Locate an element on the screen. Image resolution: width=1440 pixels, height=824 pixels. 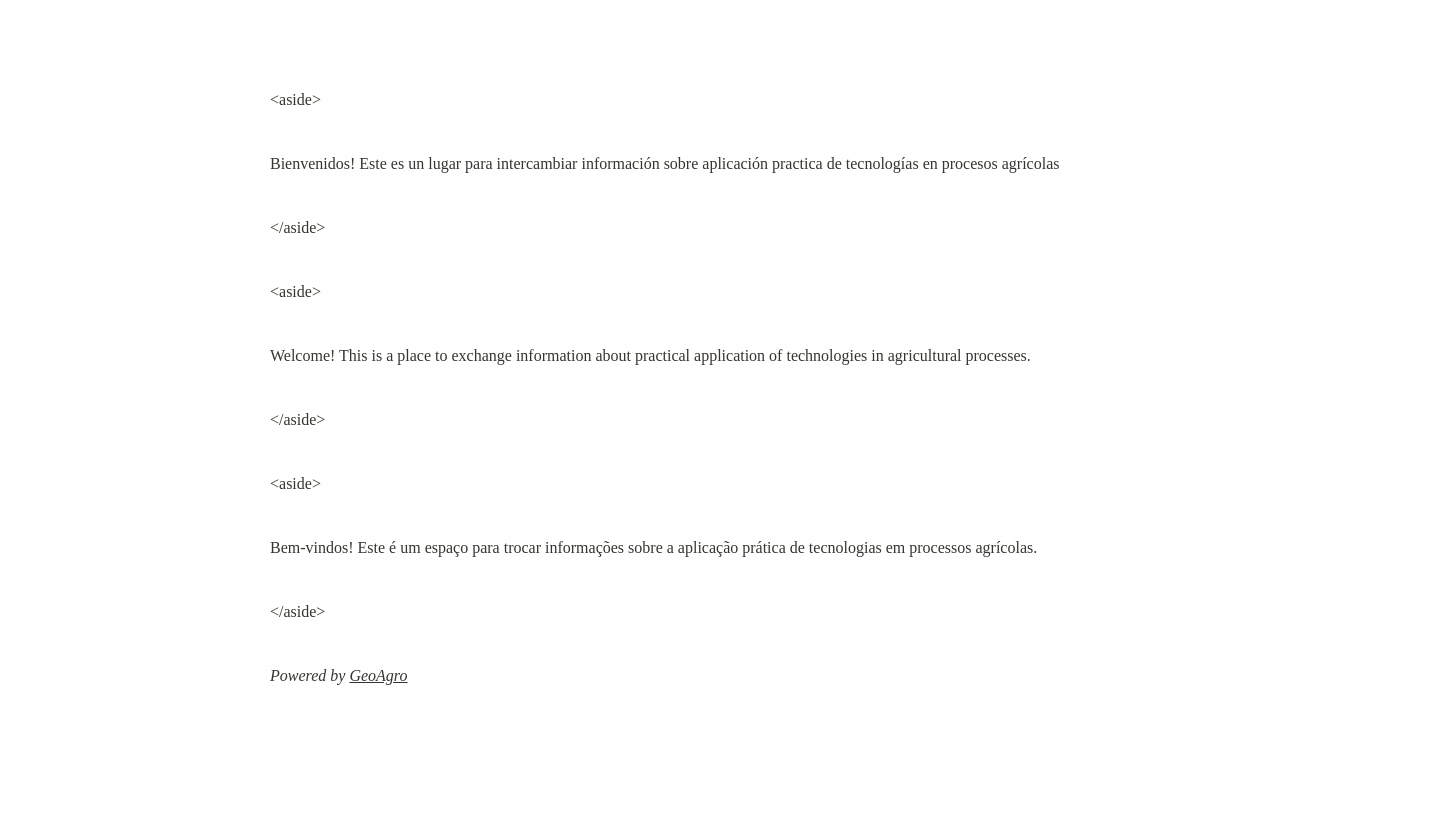
GeoAgro is located at coordinates (378, 675).